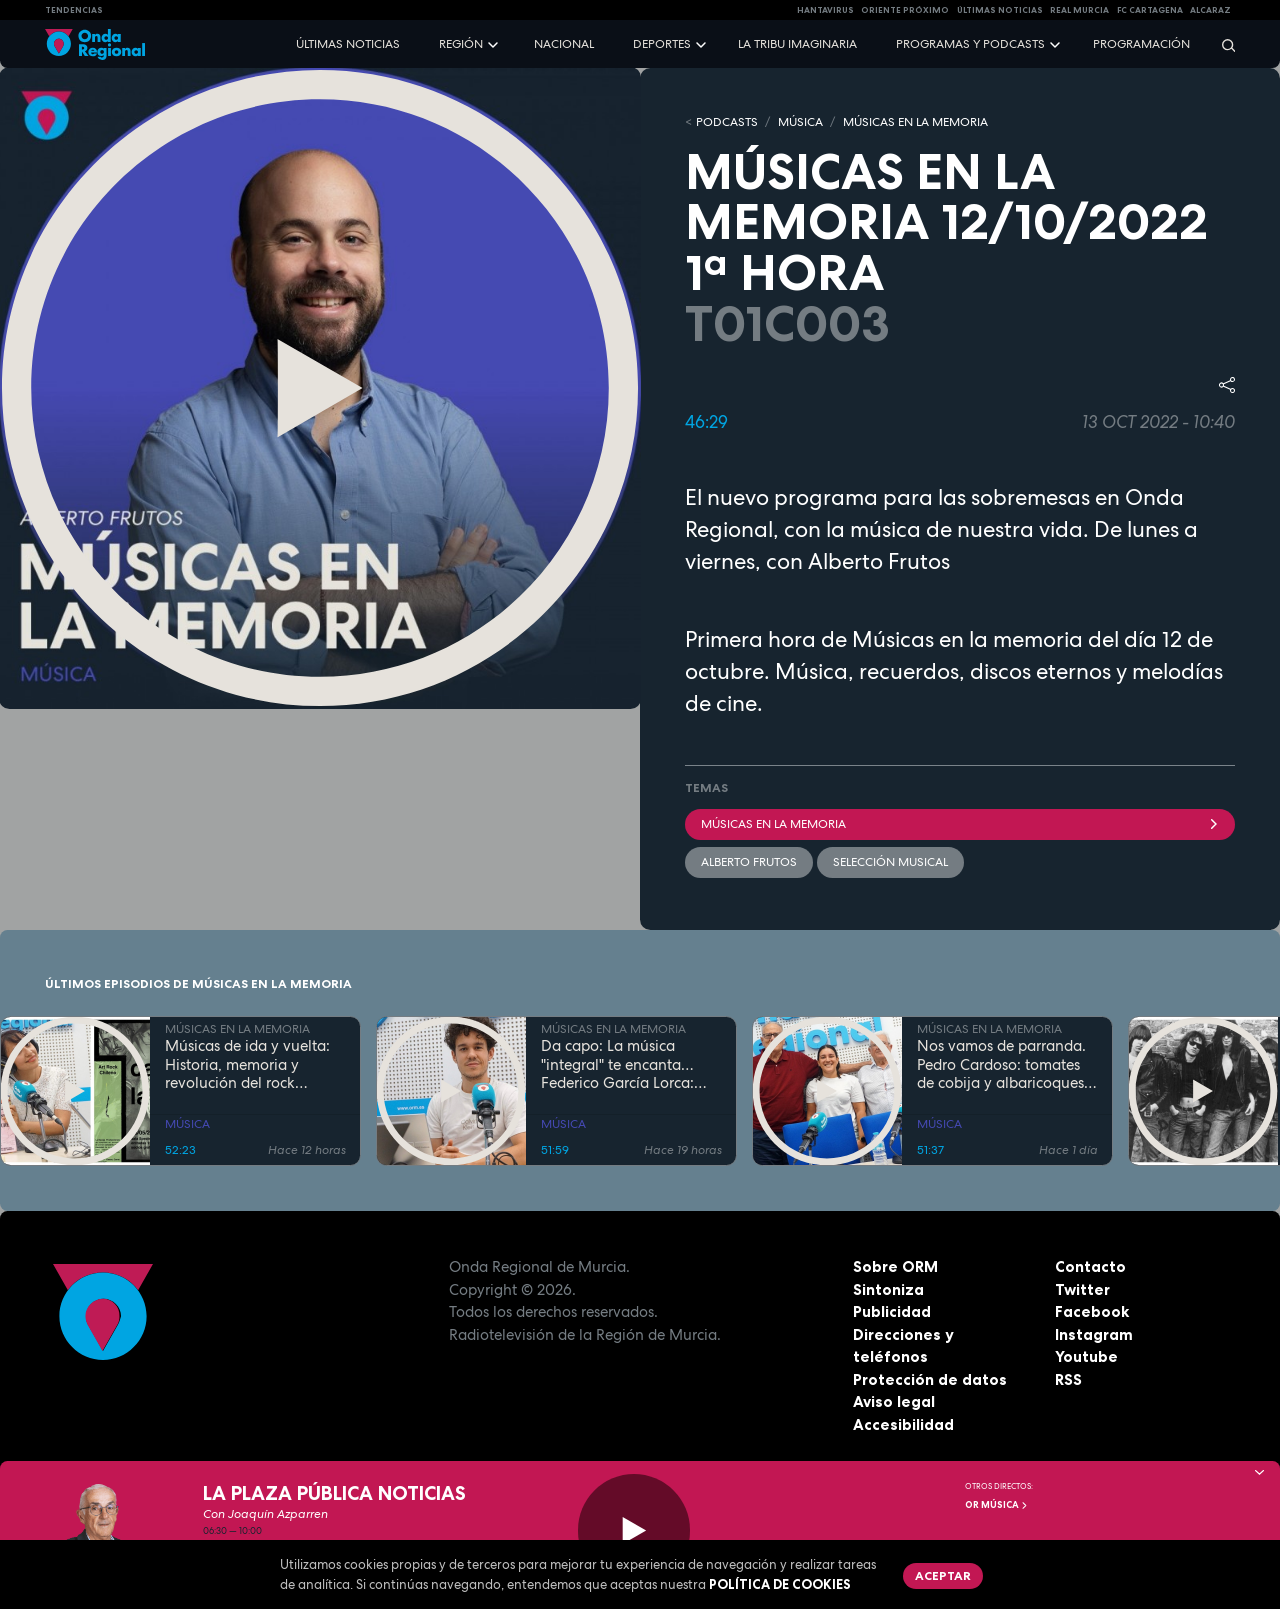 Image resolution: width=1280 pixels, height=1609 pixels. I want to click on MÚSICAS EN LA MEMORIA, so click(915, 122).